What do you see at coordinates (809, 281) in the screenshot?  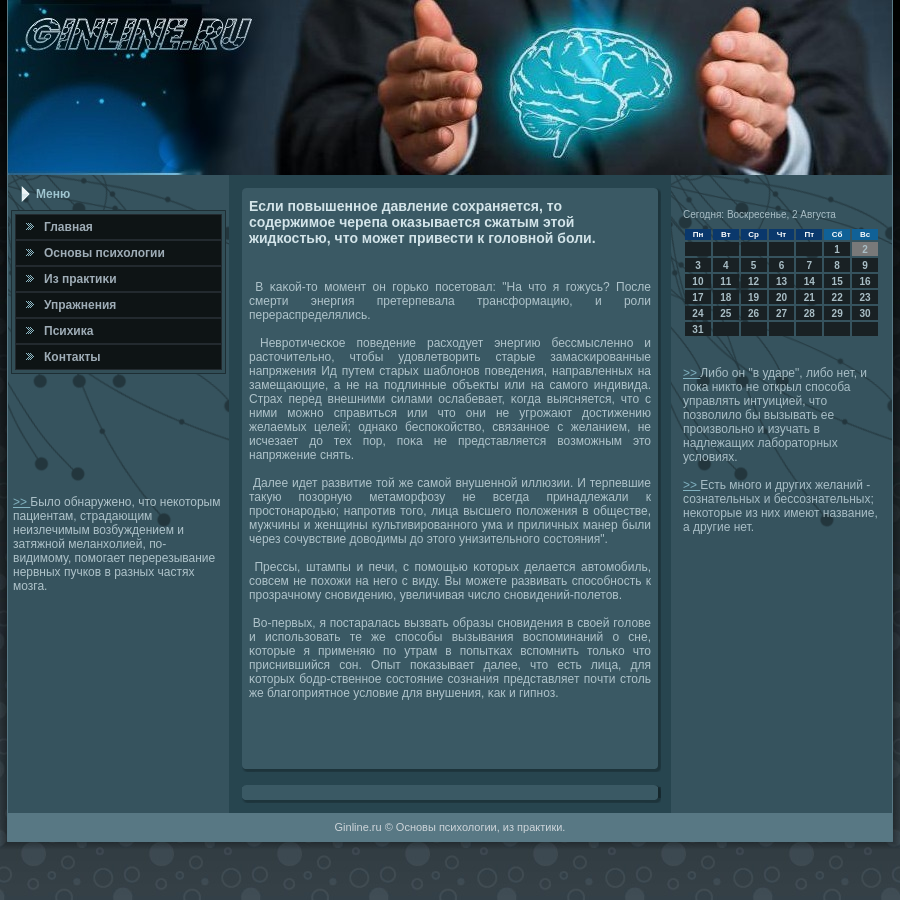 I see `14` at bounding box center [809, 281].